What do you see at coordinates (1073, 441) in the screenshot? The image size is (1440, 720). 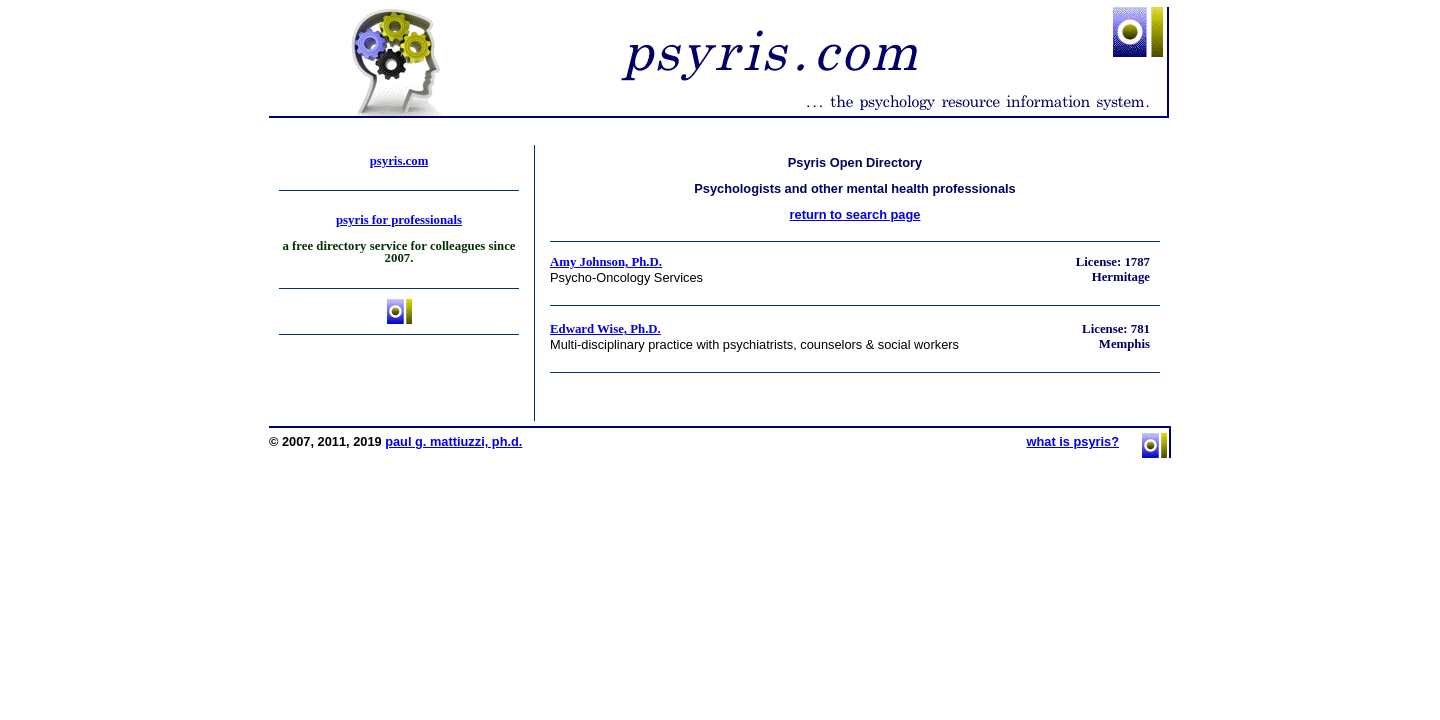 I see `what is psyris?` at bounding box center [1073, 441].